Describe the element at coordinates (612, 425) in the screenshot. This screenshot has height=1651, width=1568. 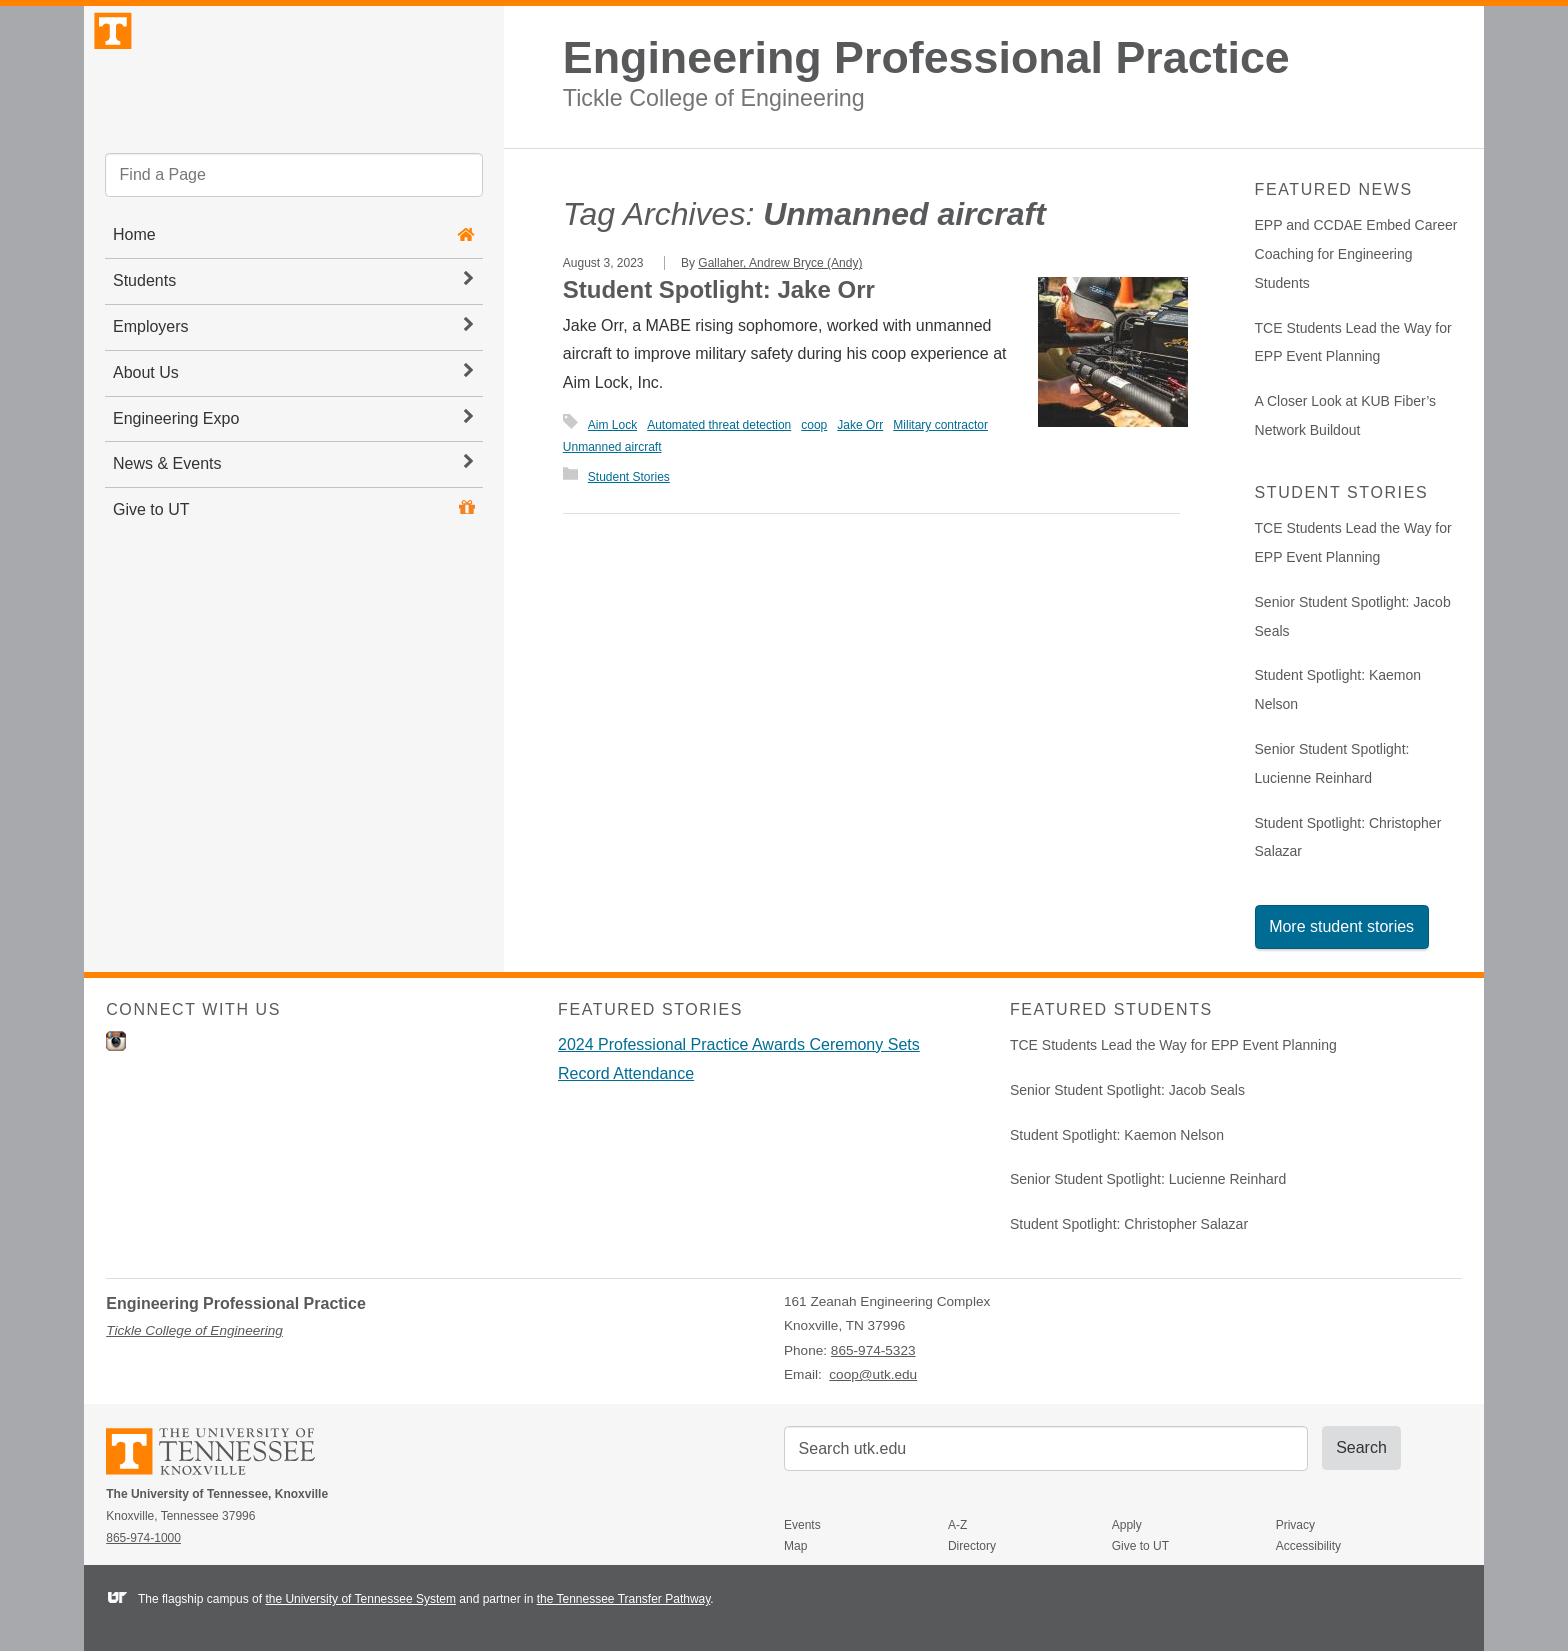
I see `Aim Lock` at that location.